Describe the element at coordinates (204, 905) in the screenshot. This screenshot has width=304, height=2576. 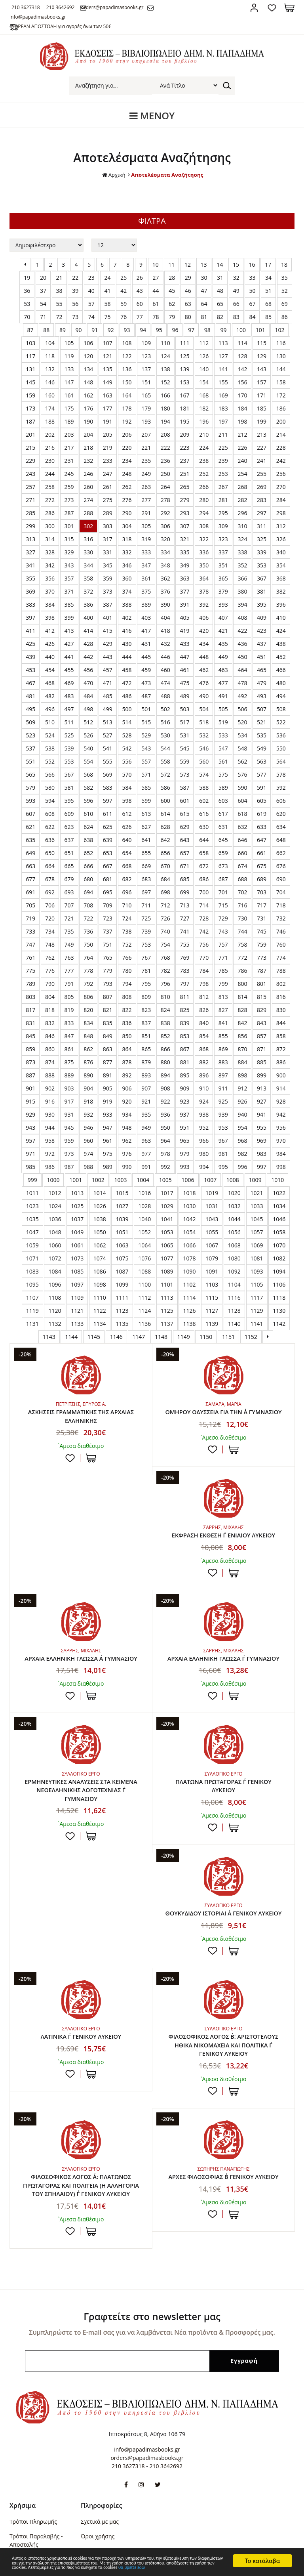
I see `714` at that location.